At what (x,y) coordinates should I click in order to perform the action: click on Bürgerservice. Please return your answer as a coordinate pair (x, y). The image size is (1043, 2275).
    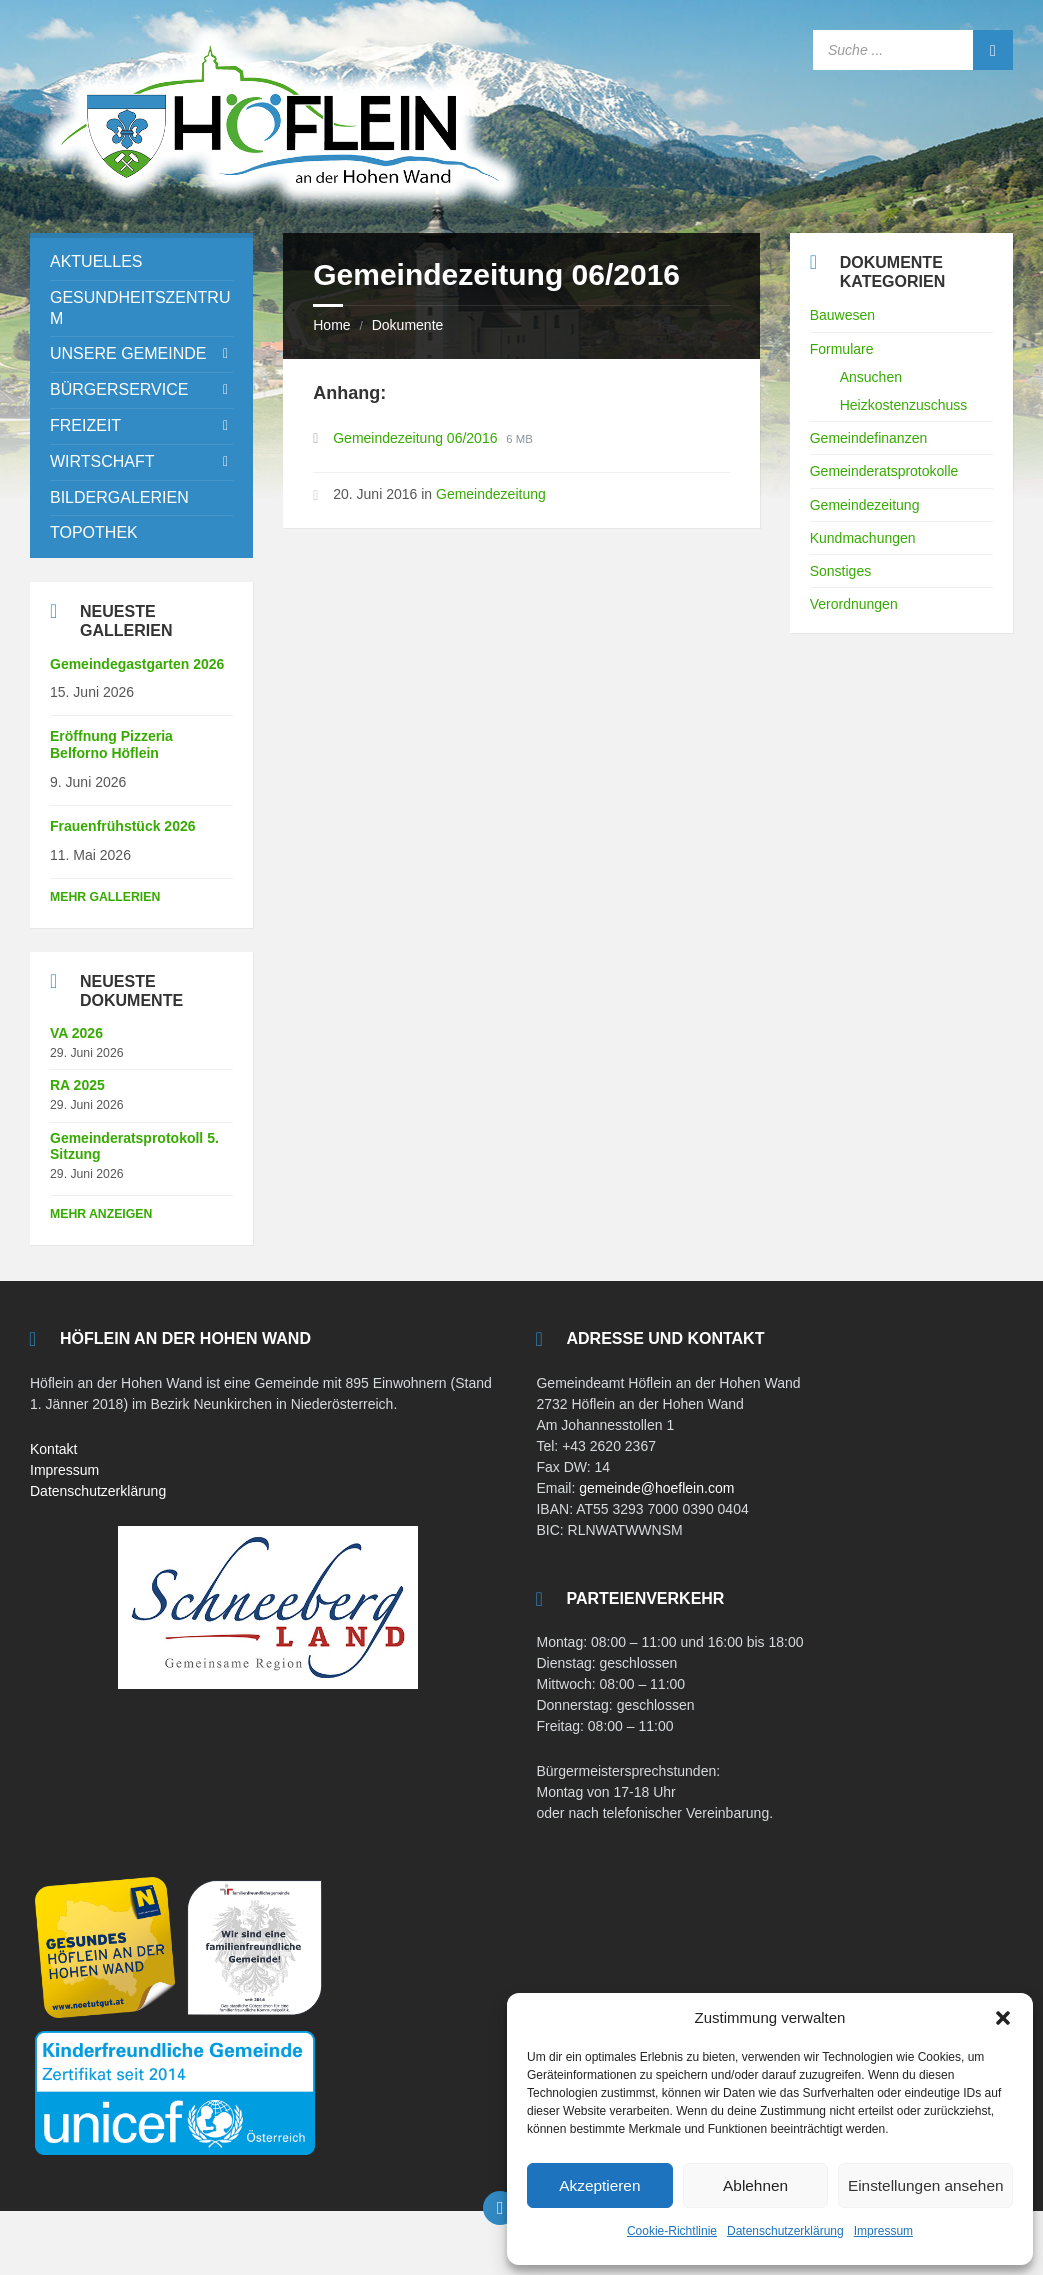
    Looking at the image, I should click on (119, 389).